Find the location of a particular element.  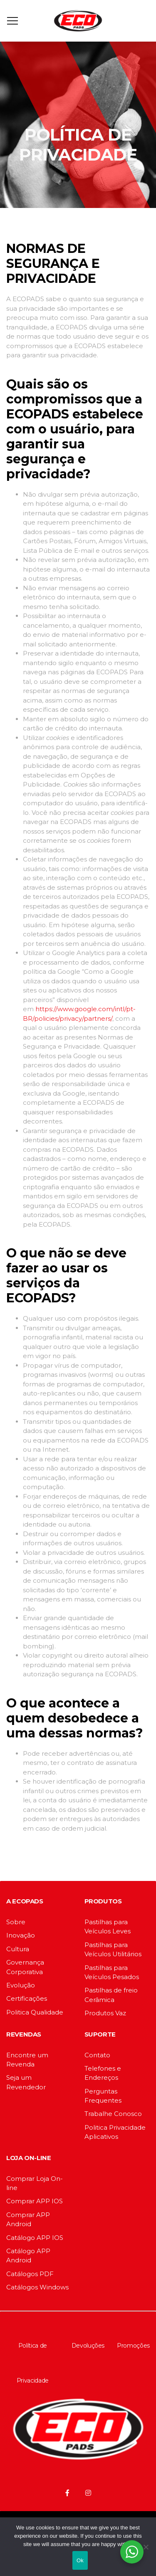

Telefones e Endereços is located at coordinates (102, 2072).